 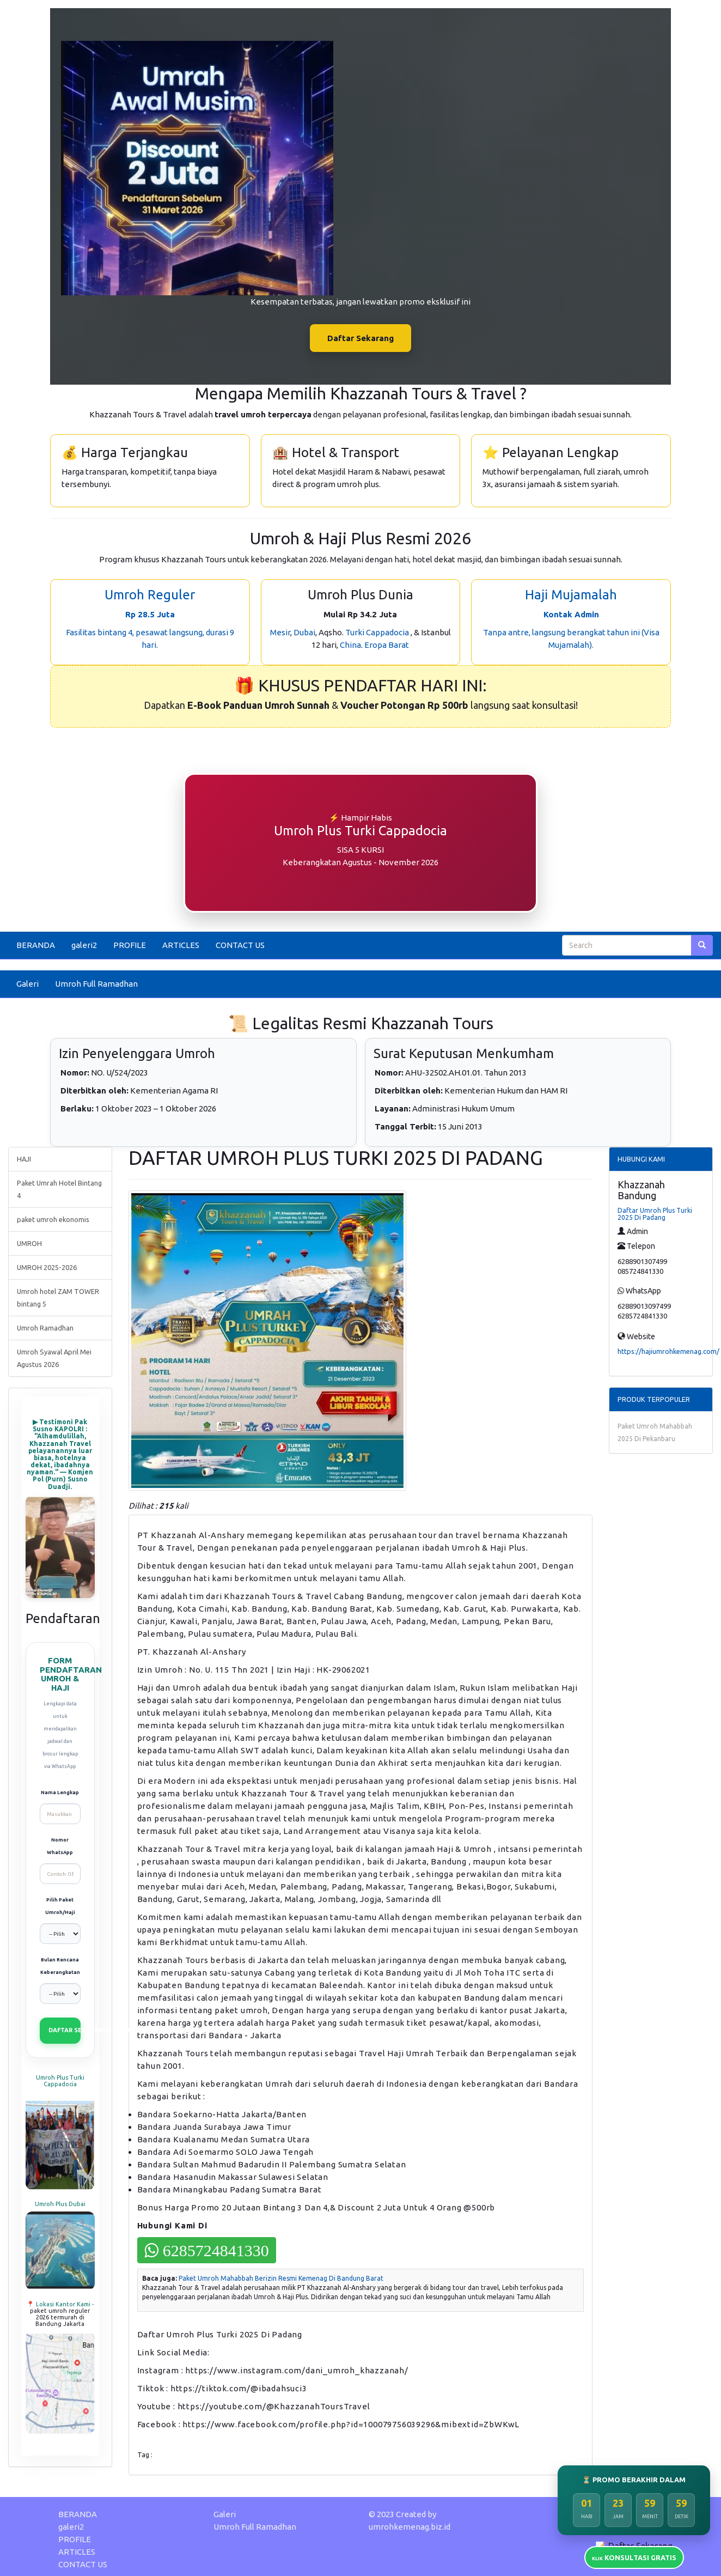 What do you see at coordinates (240, 945) in the screenshot?
I see `CONTACT US` at bounding box center [240, 945].